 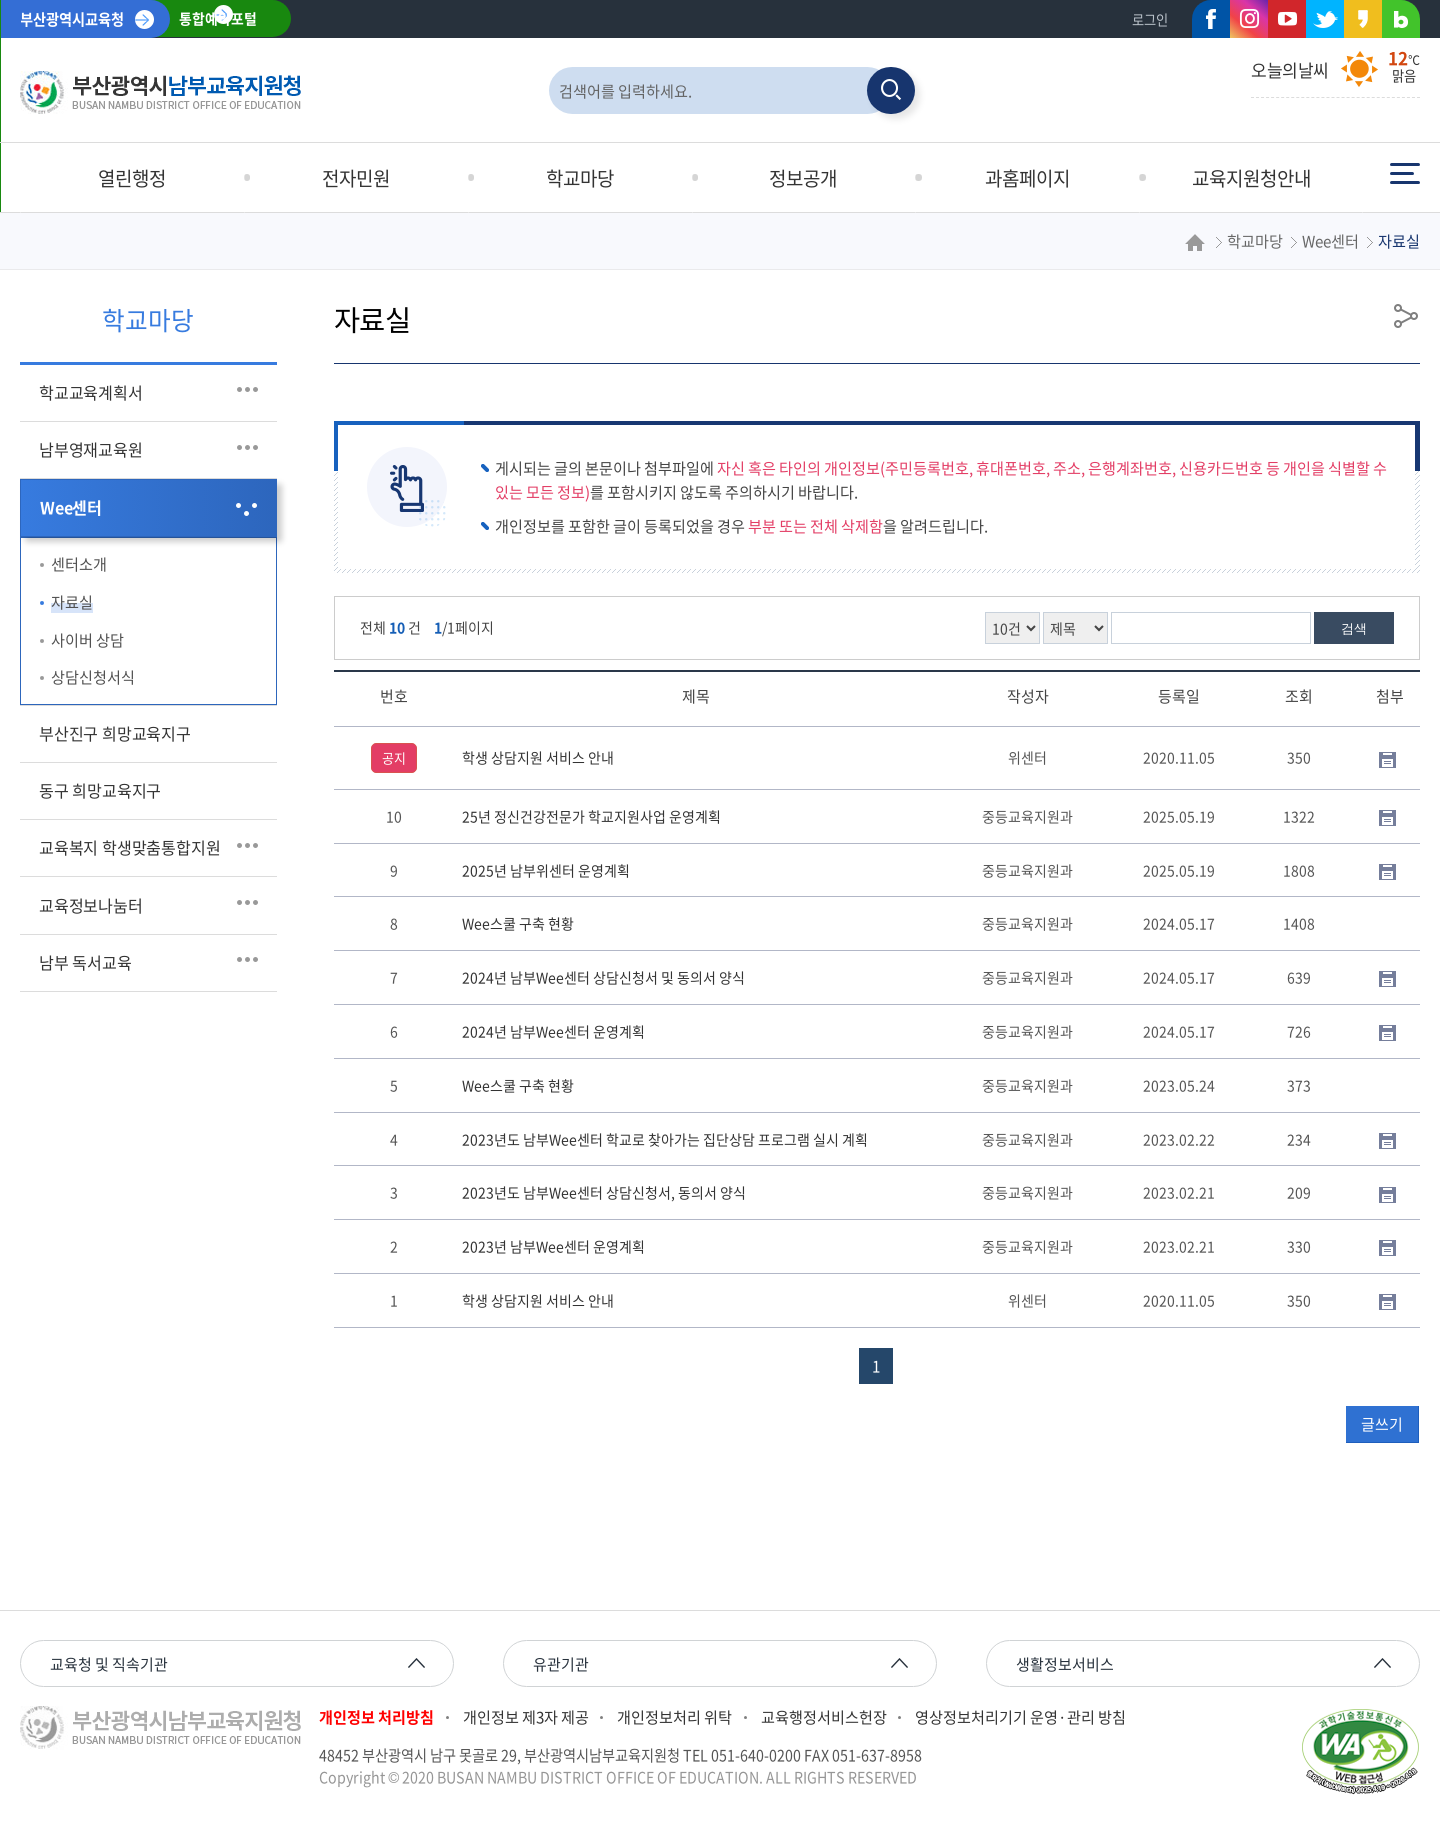 What do you see at coordinates (1249, 19) in the screenshot?
I see `인스타그램` at bounding box center [1249, 19].